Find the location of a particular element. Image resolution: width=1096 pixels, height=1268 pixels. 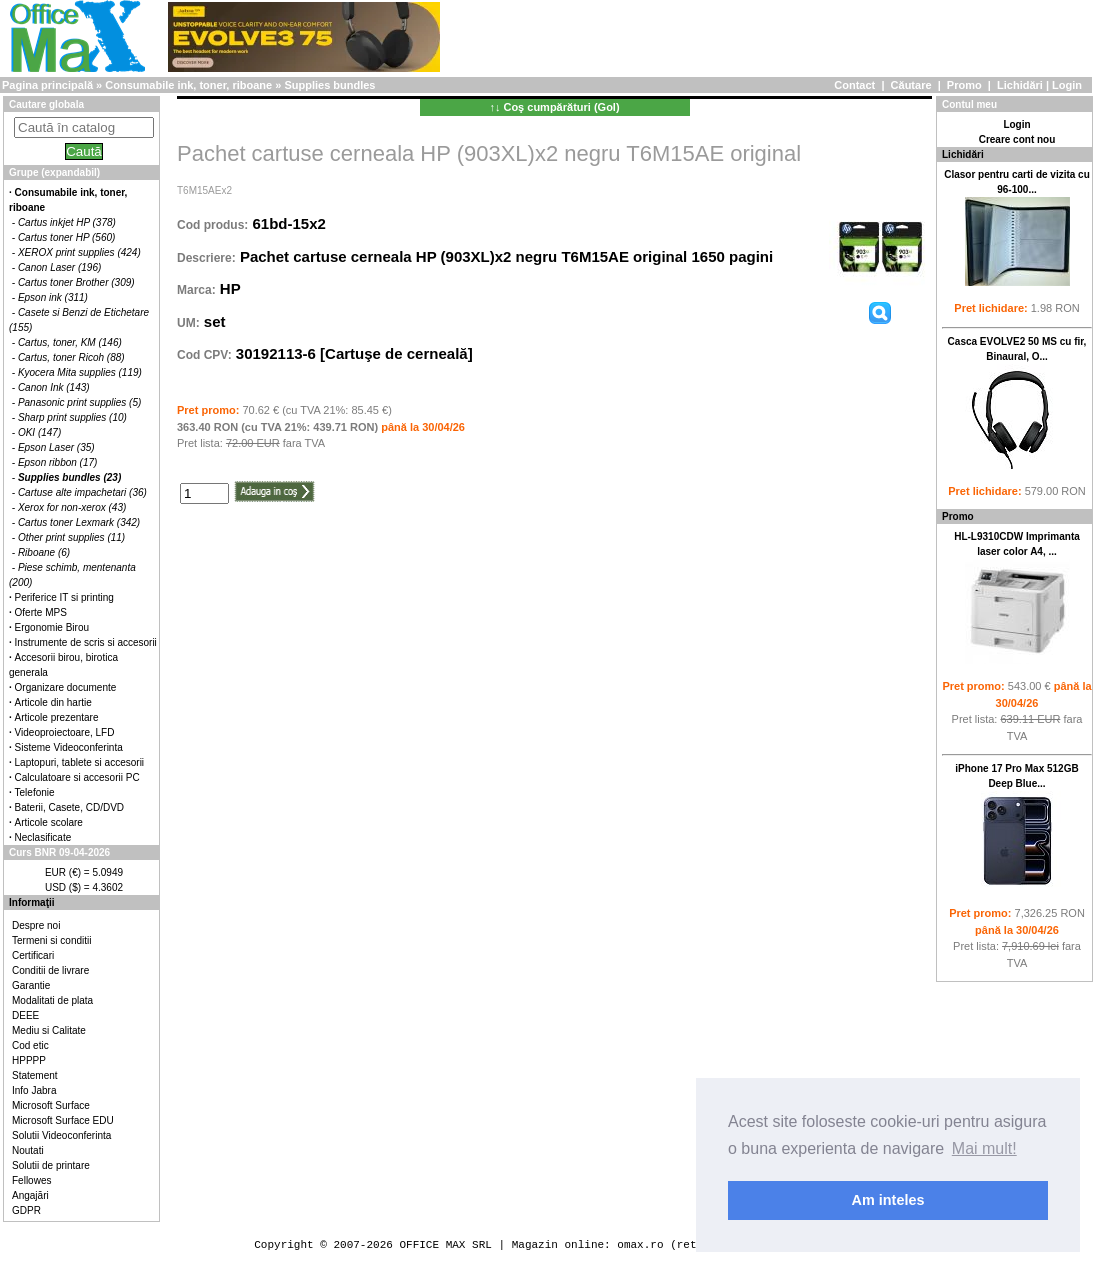

Fellowes is located at coordinates (31, 1180).